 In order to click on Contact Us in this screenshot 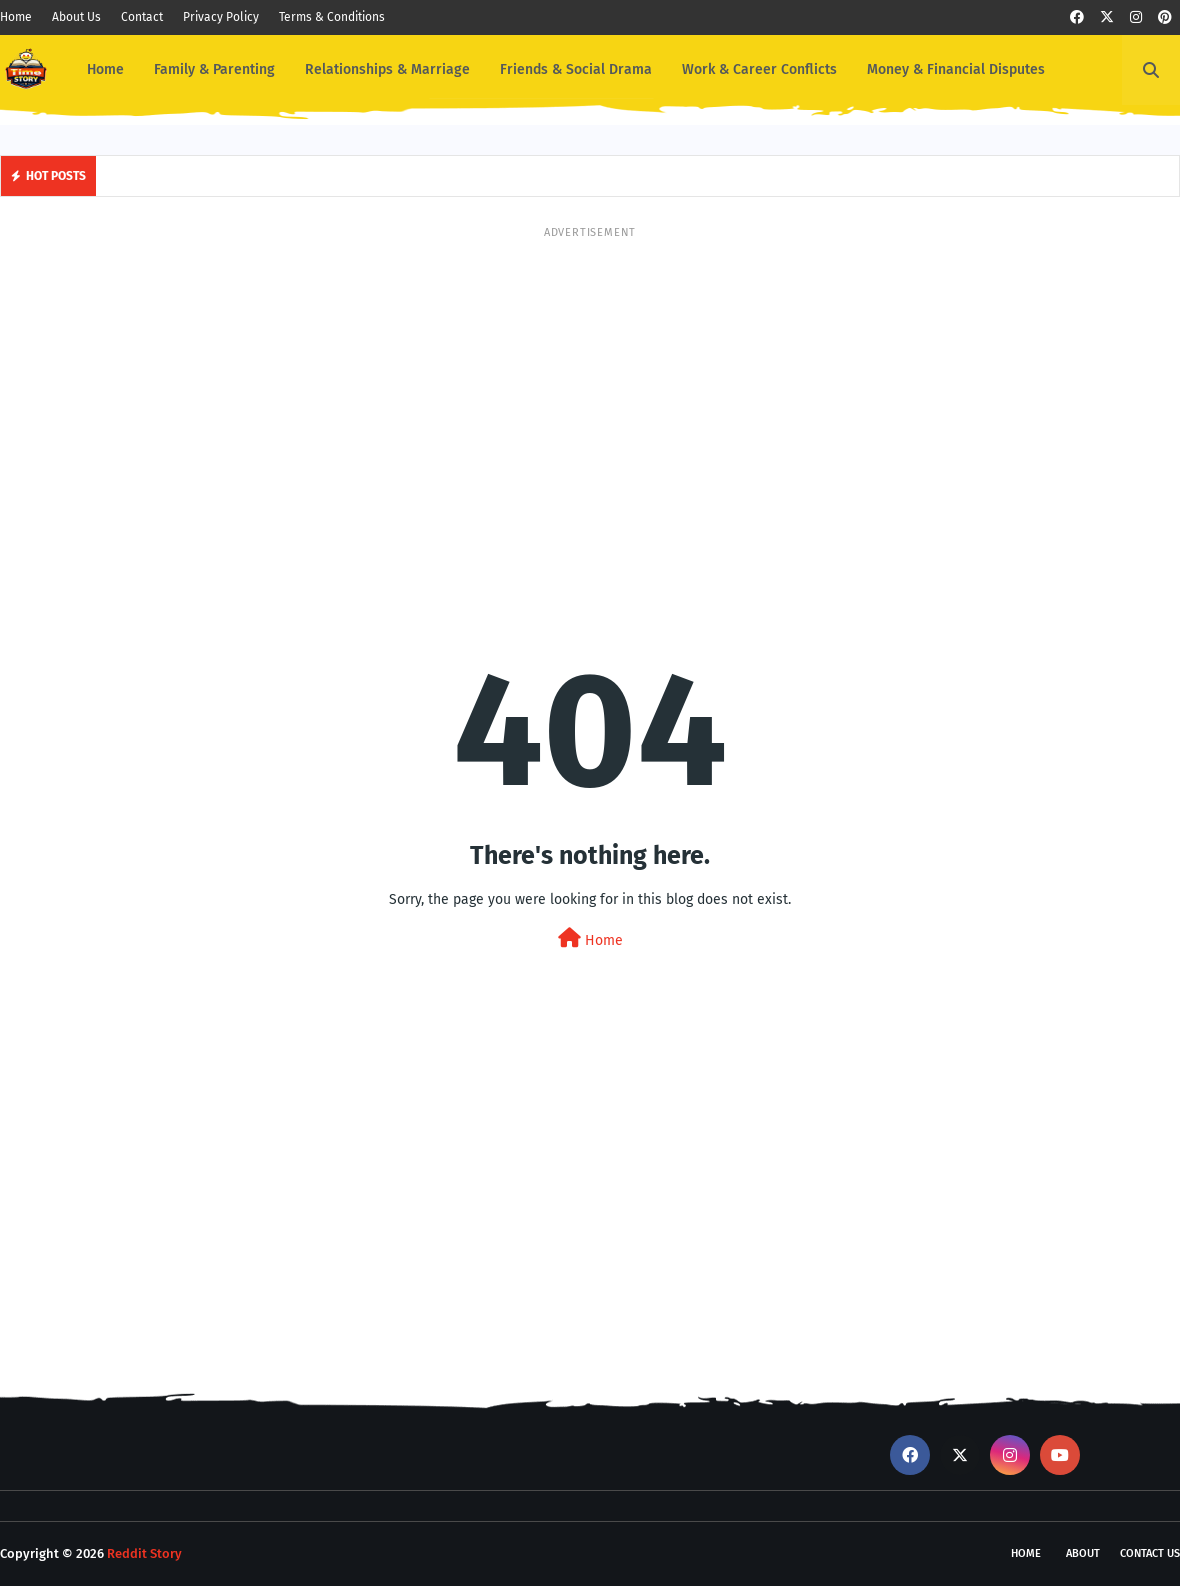, I will do `click(1150, 1553)`.